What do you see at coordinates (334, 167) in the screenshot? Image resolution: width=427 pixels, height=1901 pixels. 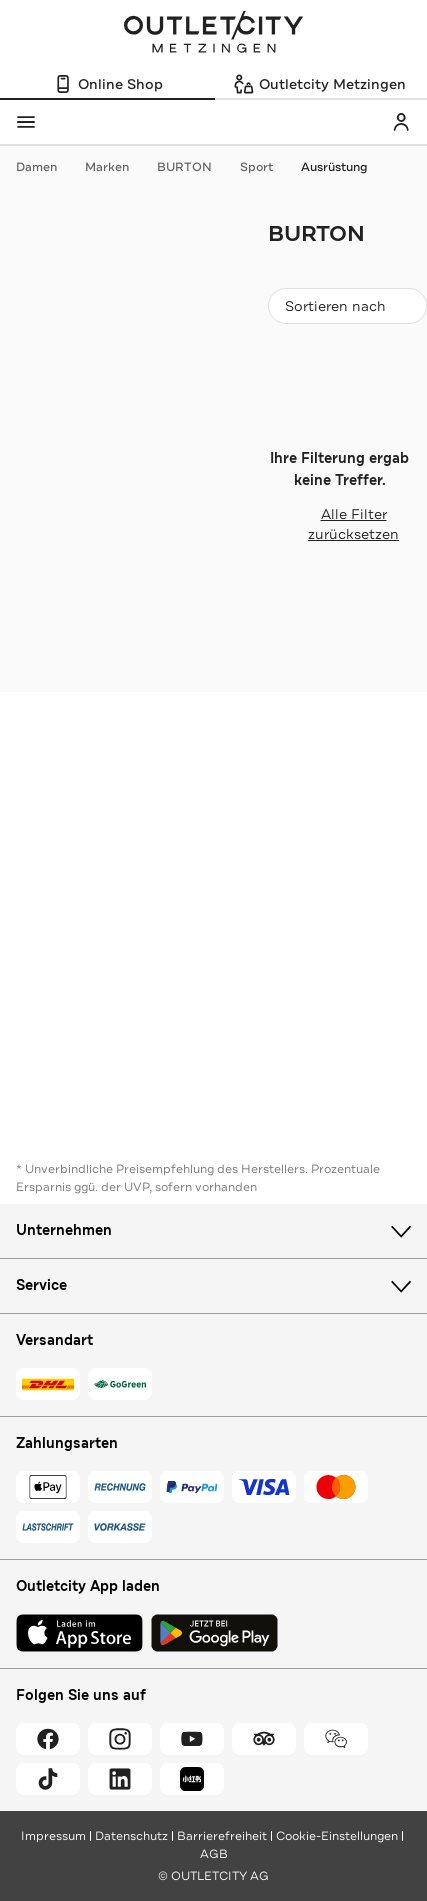 I see `Ausrüstung` at bounding box center [334, 167].